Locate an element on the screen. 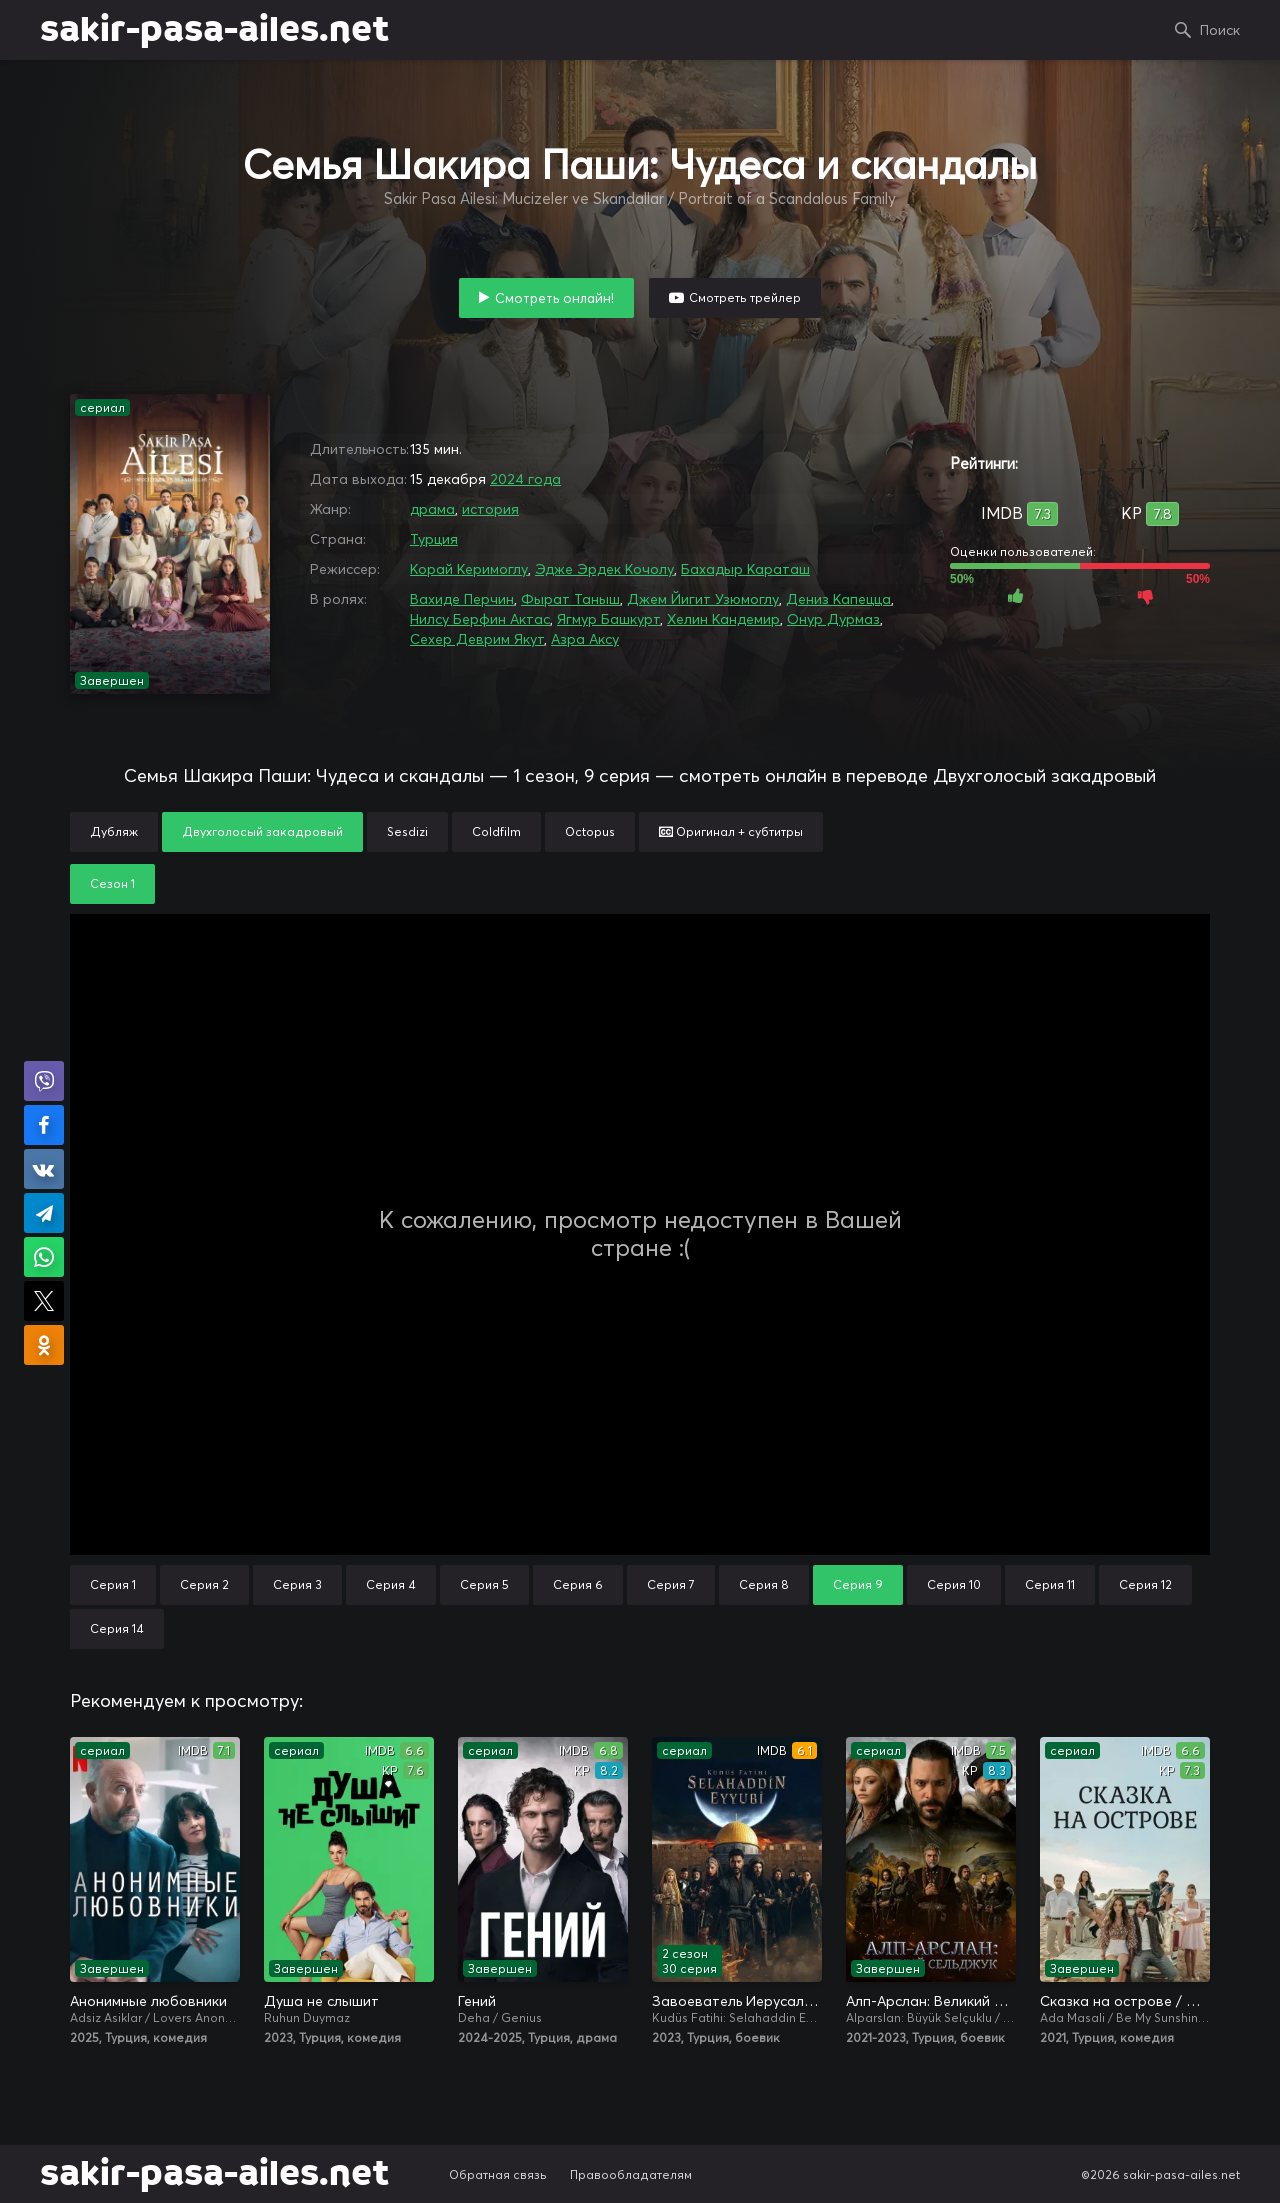  Завоеватель Иерусалима: Салахаддин Айюби is located at coordinates (737, 2001).